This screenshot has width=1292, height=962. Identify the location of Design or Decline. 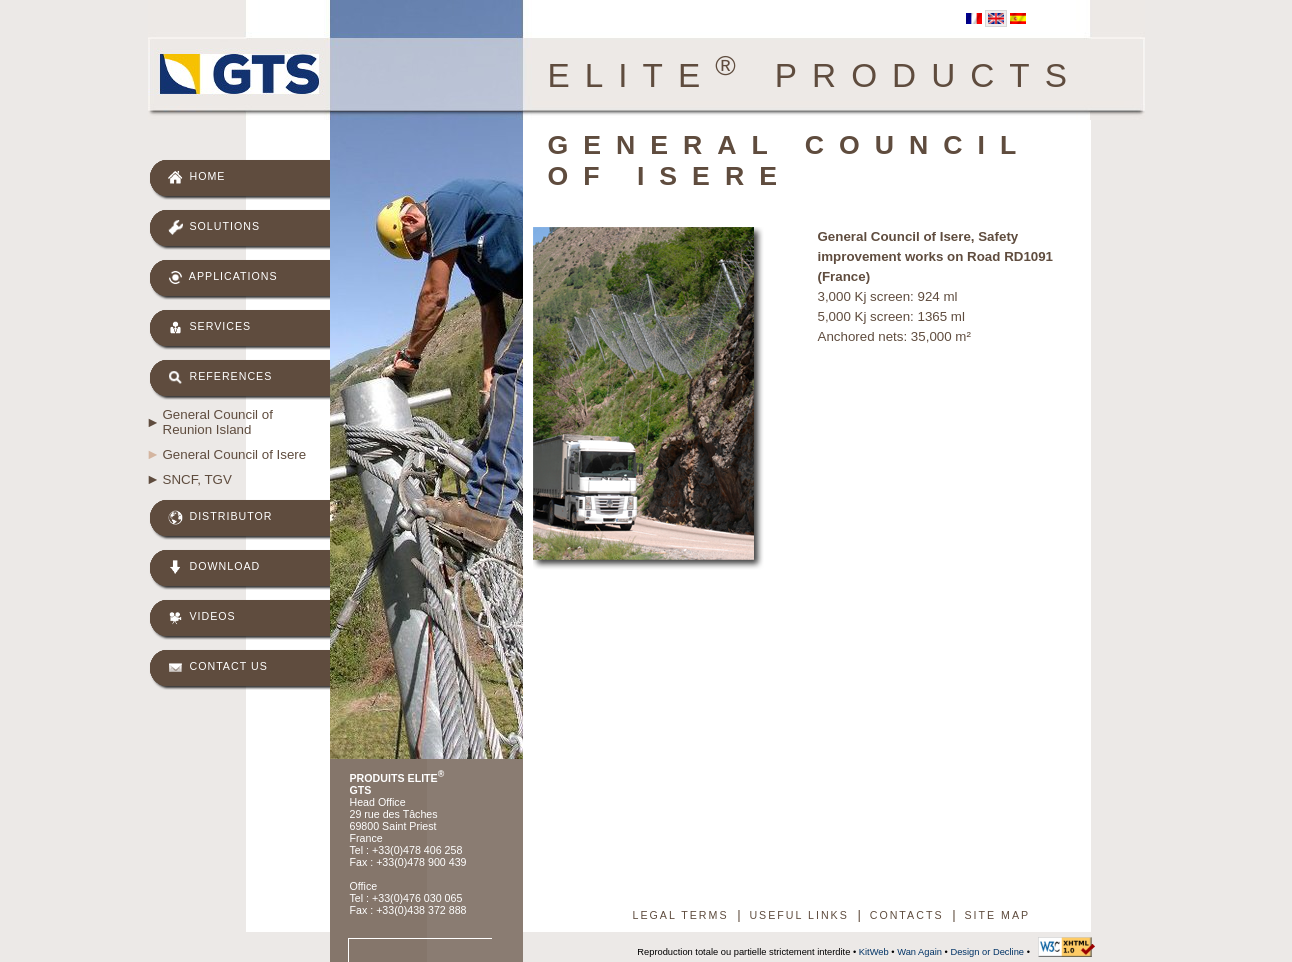
(987, 952).